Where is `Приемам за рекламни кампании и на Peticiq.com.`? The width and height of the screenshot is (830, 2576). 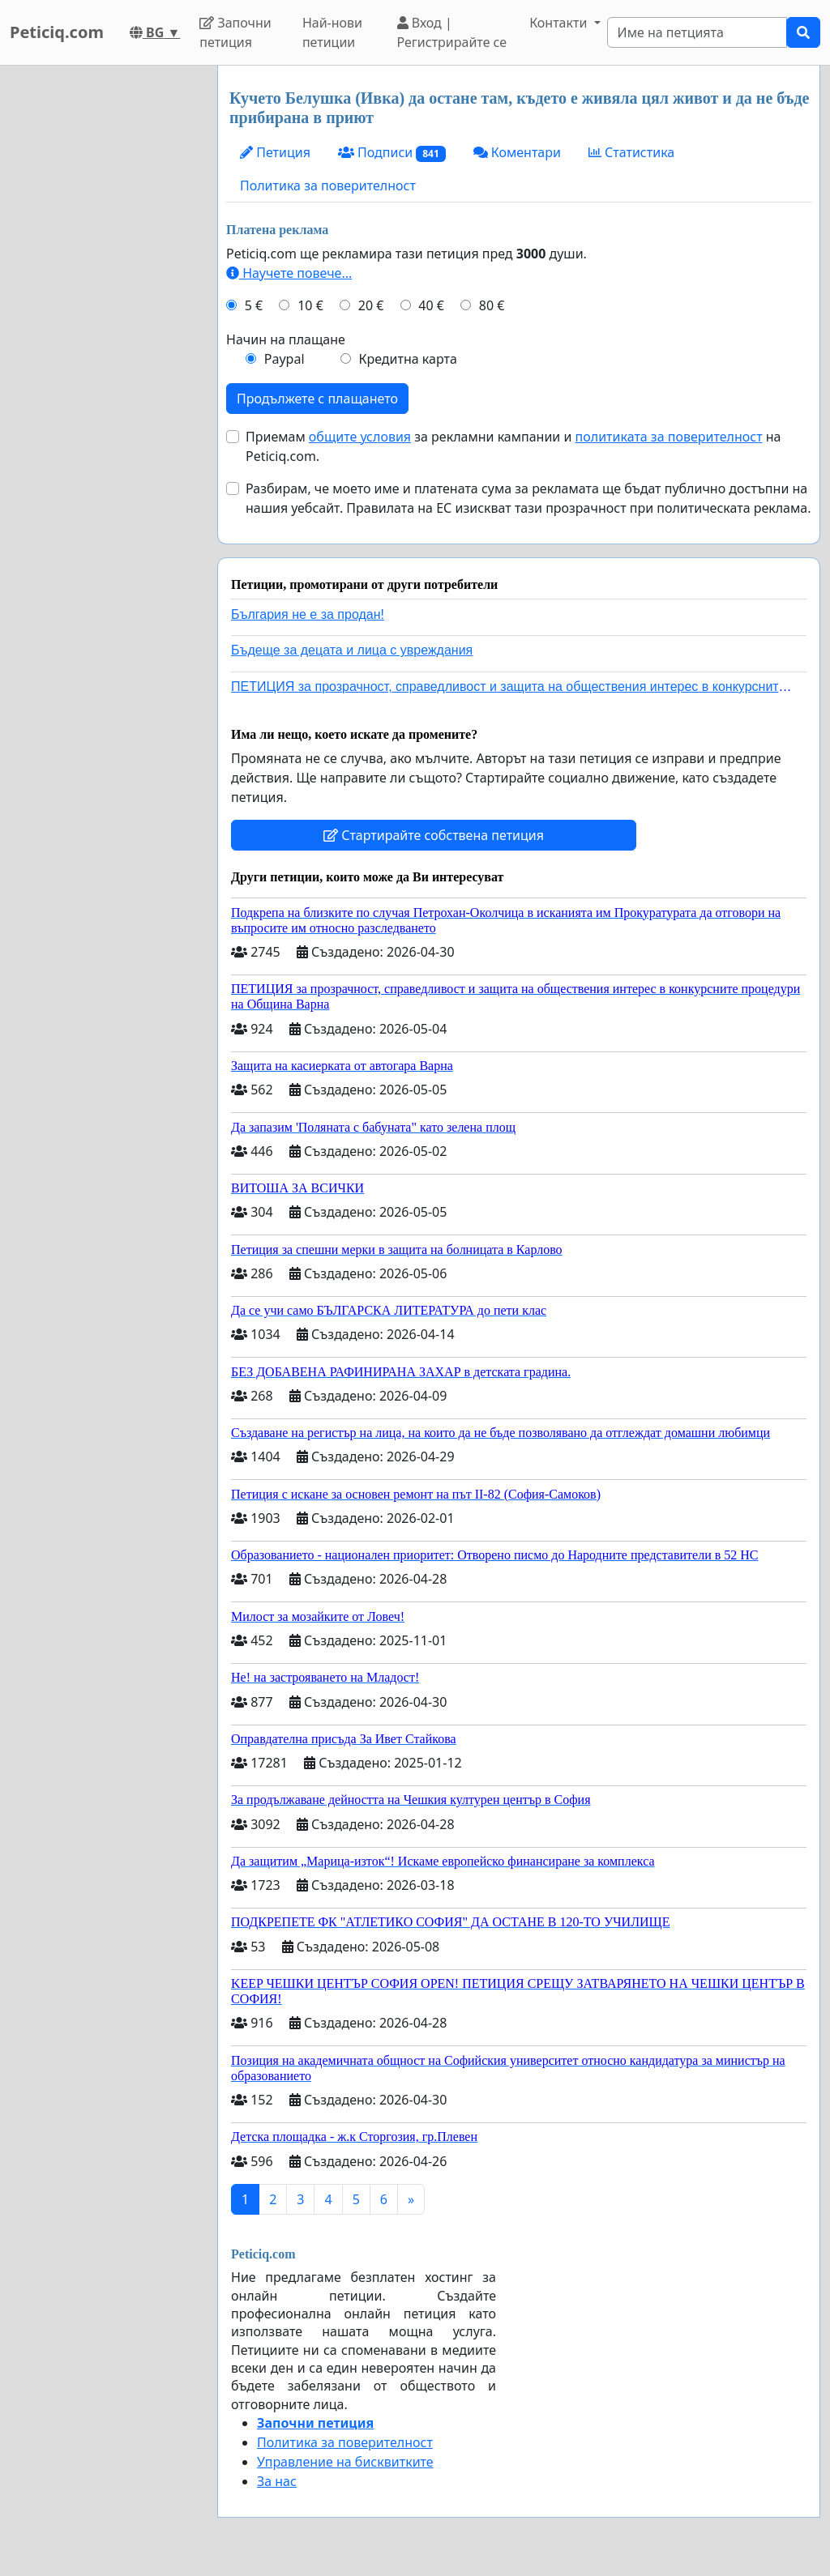 Приемам за рекламни кампании и на Peticiq.com. is located at coordinates (513, 446).